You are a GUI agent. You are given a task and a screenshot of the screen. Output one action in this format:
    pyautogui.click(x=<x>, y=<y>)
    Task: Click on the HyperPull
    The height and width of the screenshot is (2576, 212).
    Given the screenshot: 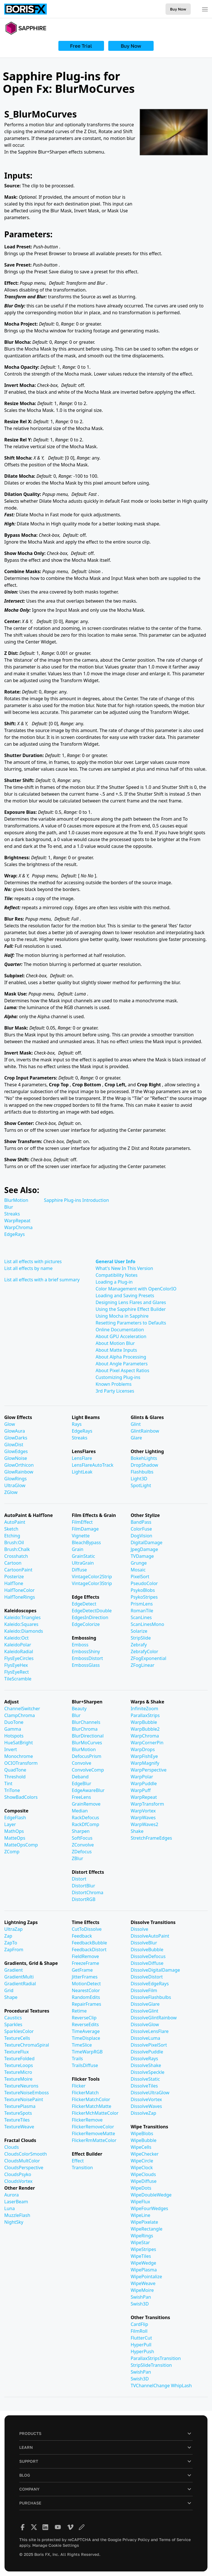 What is the action you would take?
    pyautogui.click(x=141, y=2345)
    